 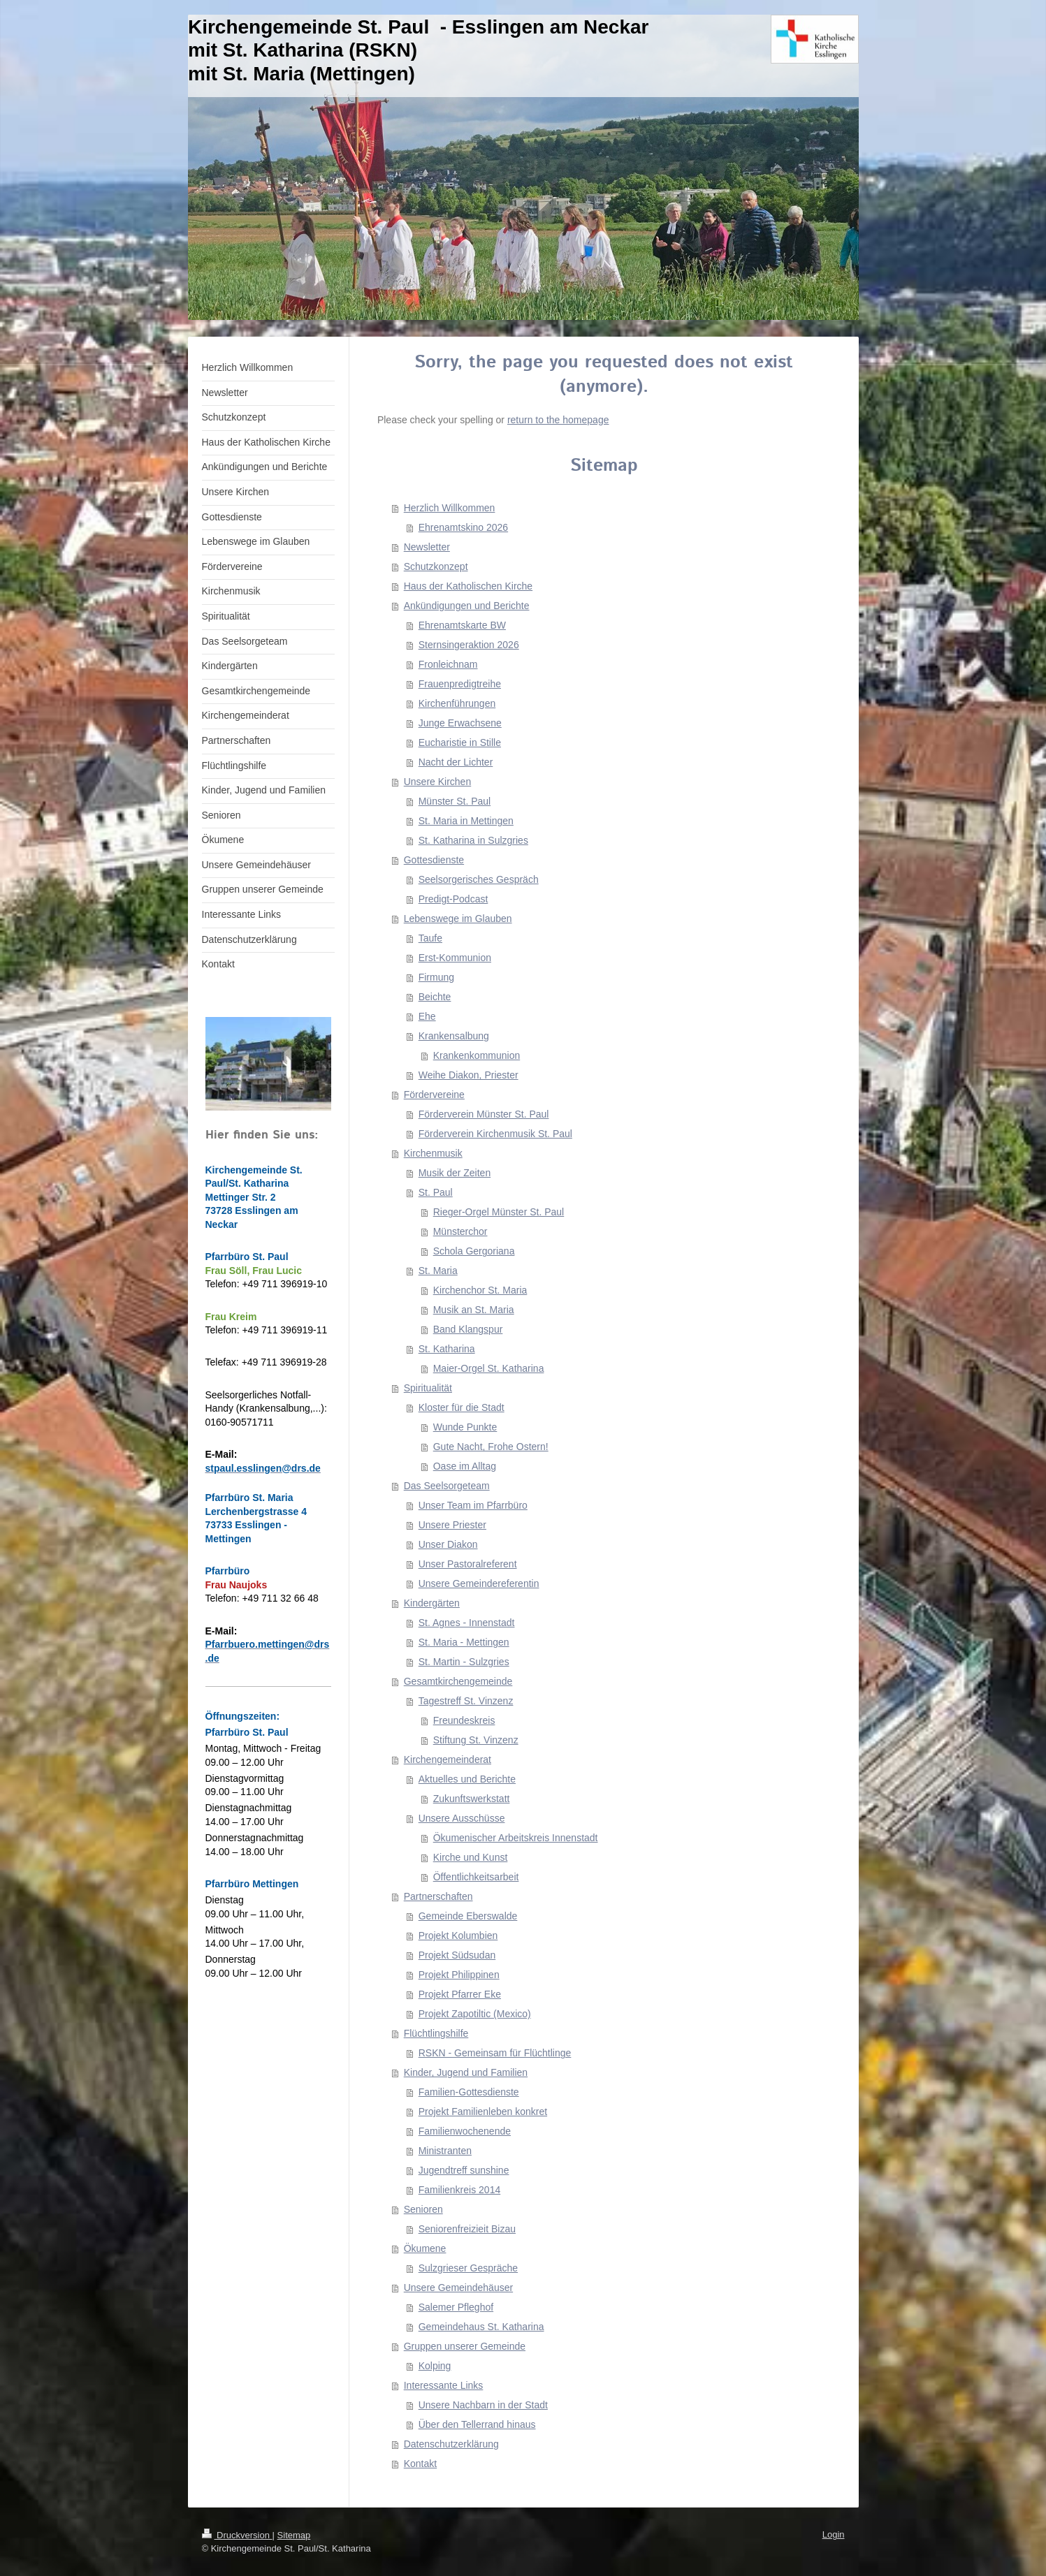 What do you see at coordinates (444, 2385) in the screenshot?
I see `Interessante Links` at bounding box center [444, 2385].